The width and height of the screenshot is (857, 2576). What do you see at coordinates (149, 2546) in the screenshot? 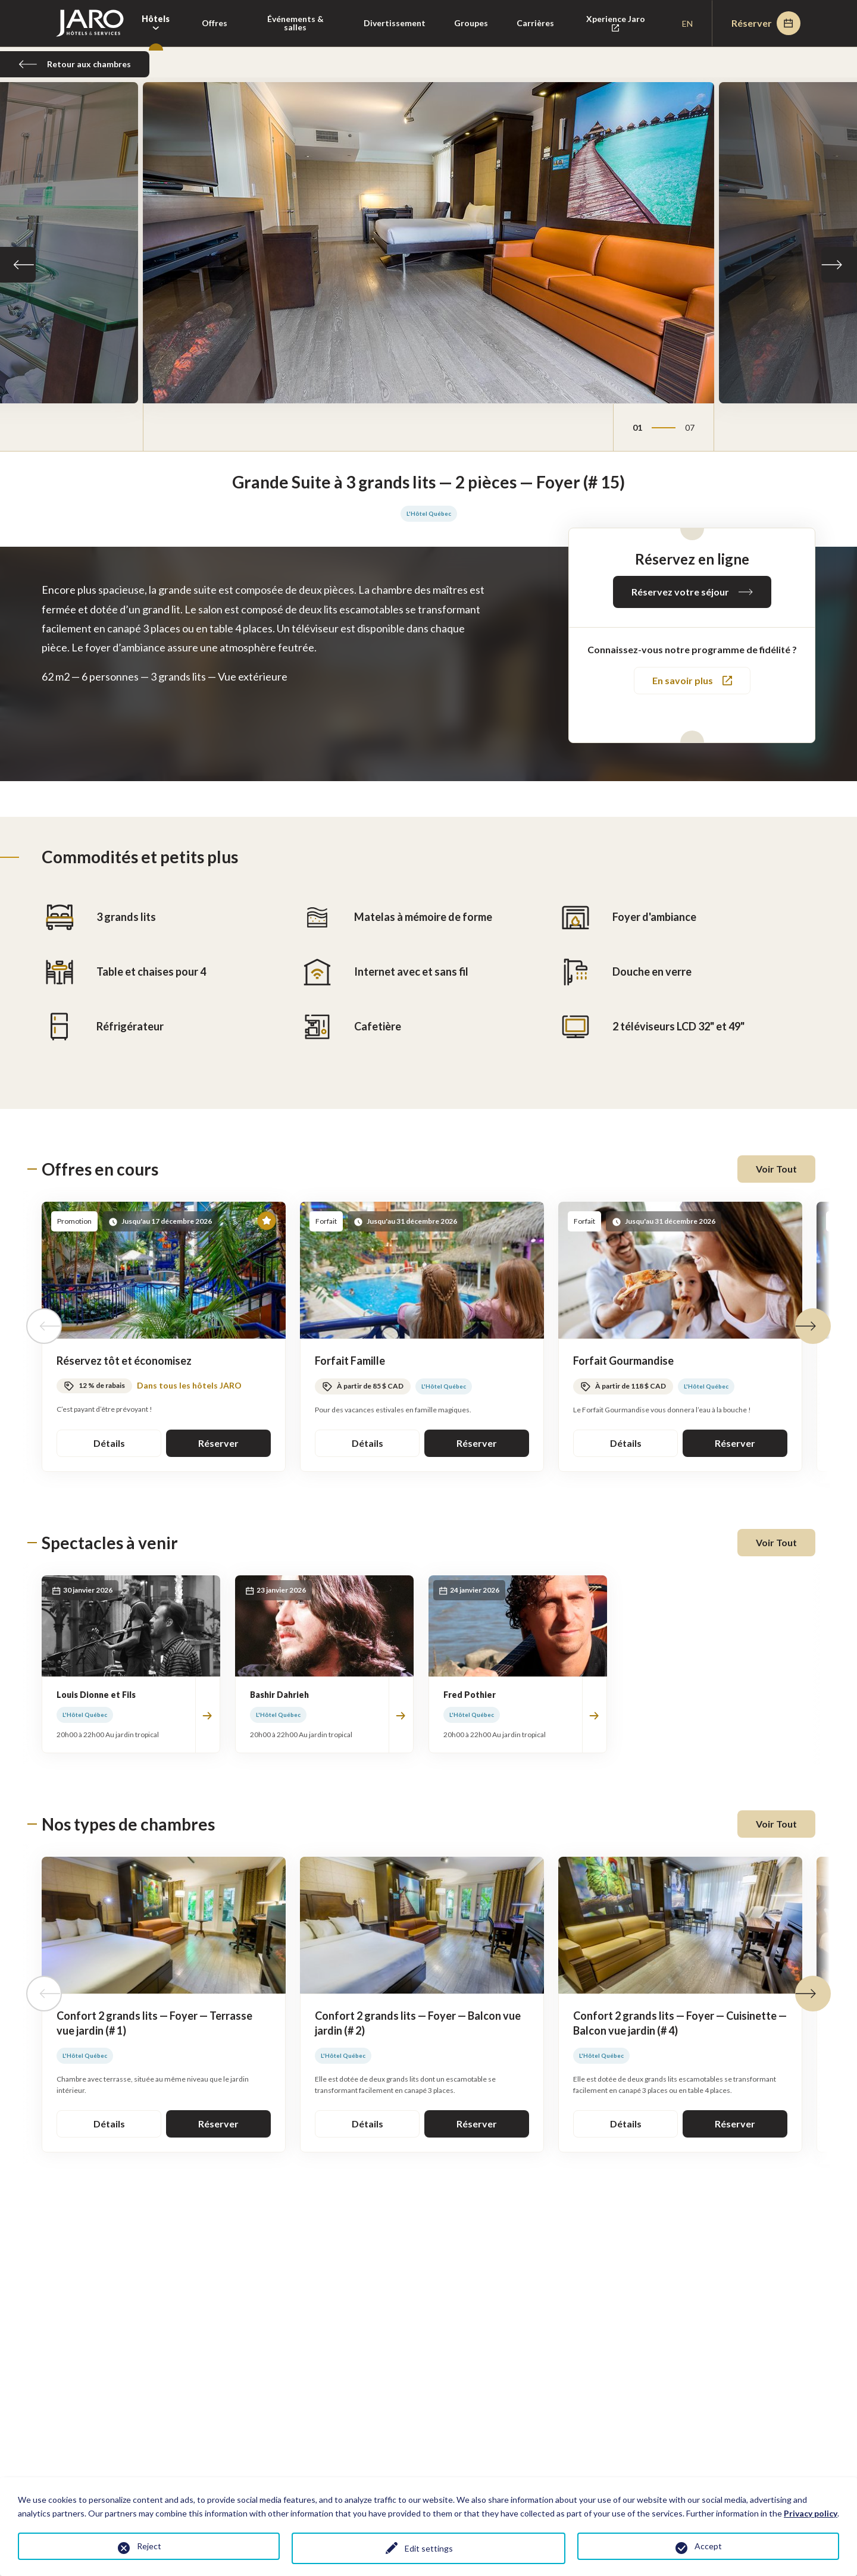
I see `Reject` at bounding box center [149, 2546].